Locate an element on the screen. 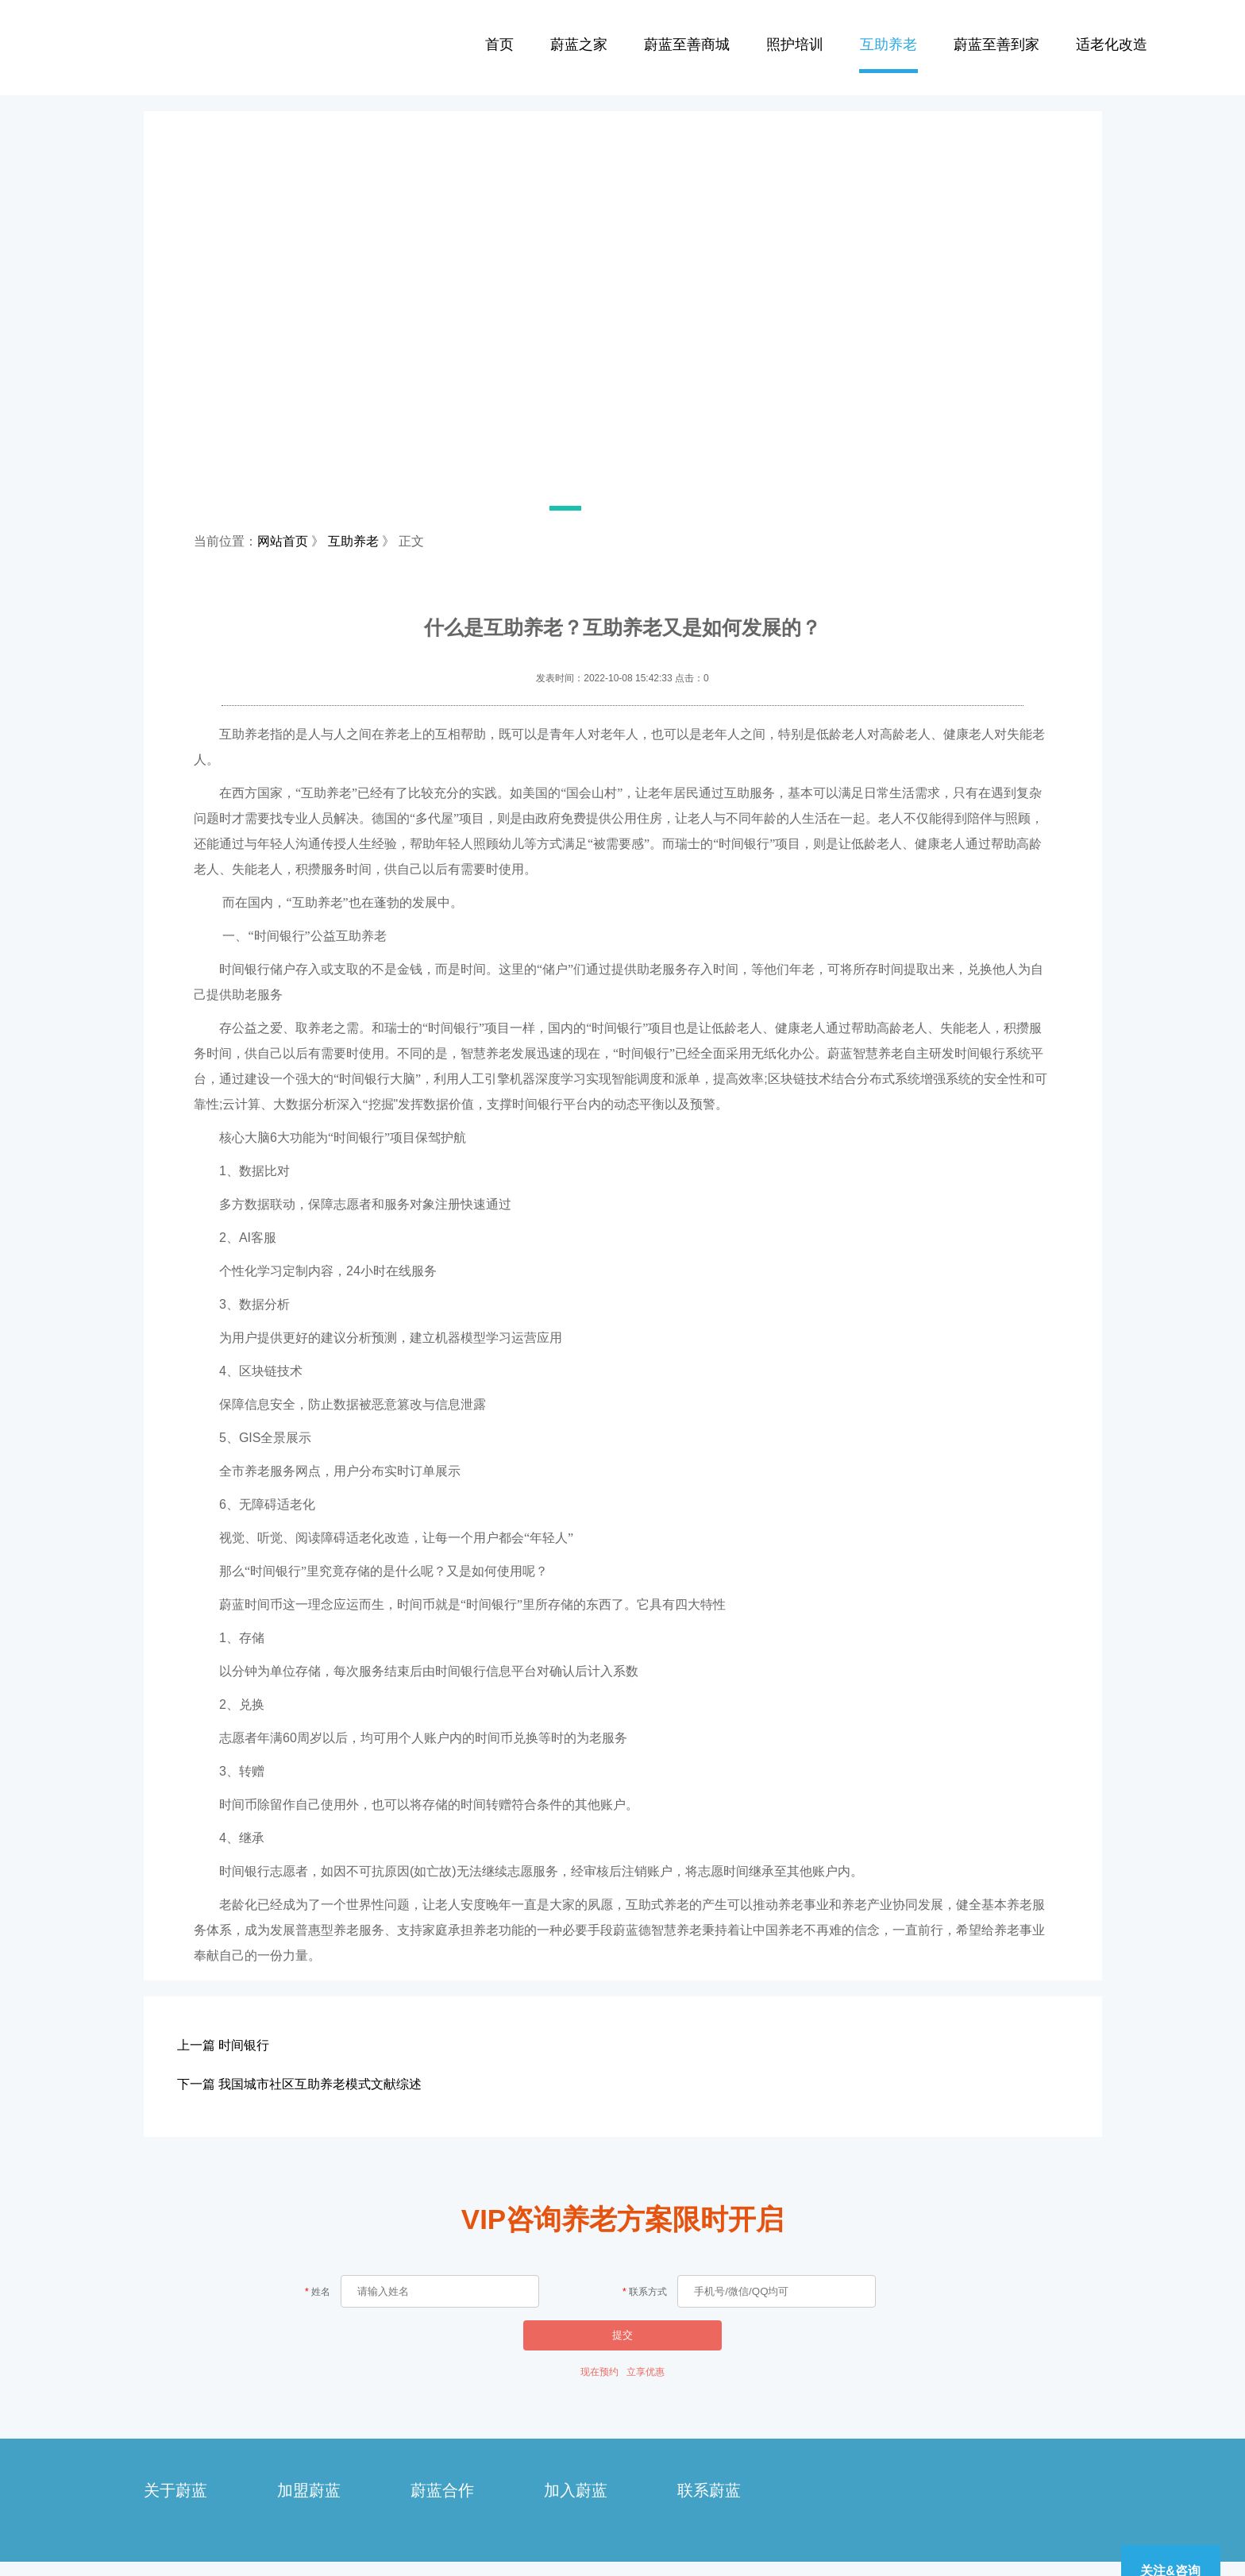  [button] is located at coordinates (527, 508).